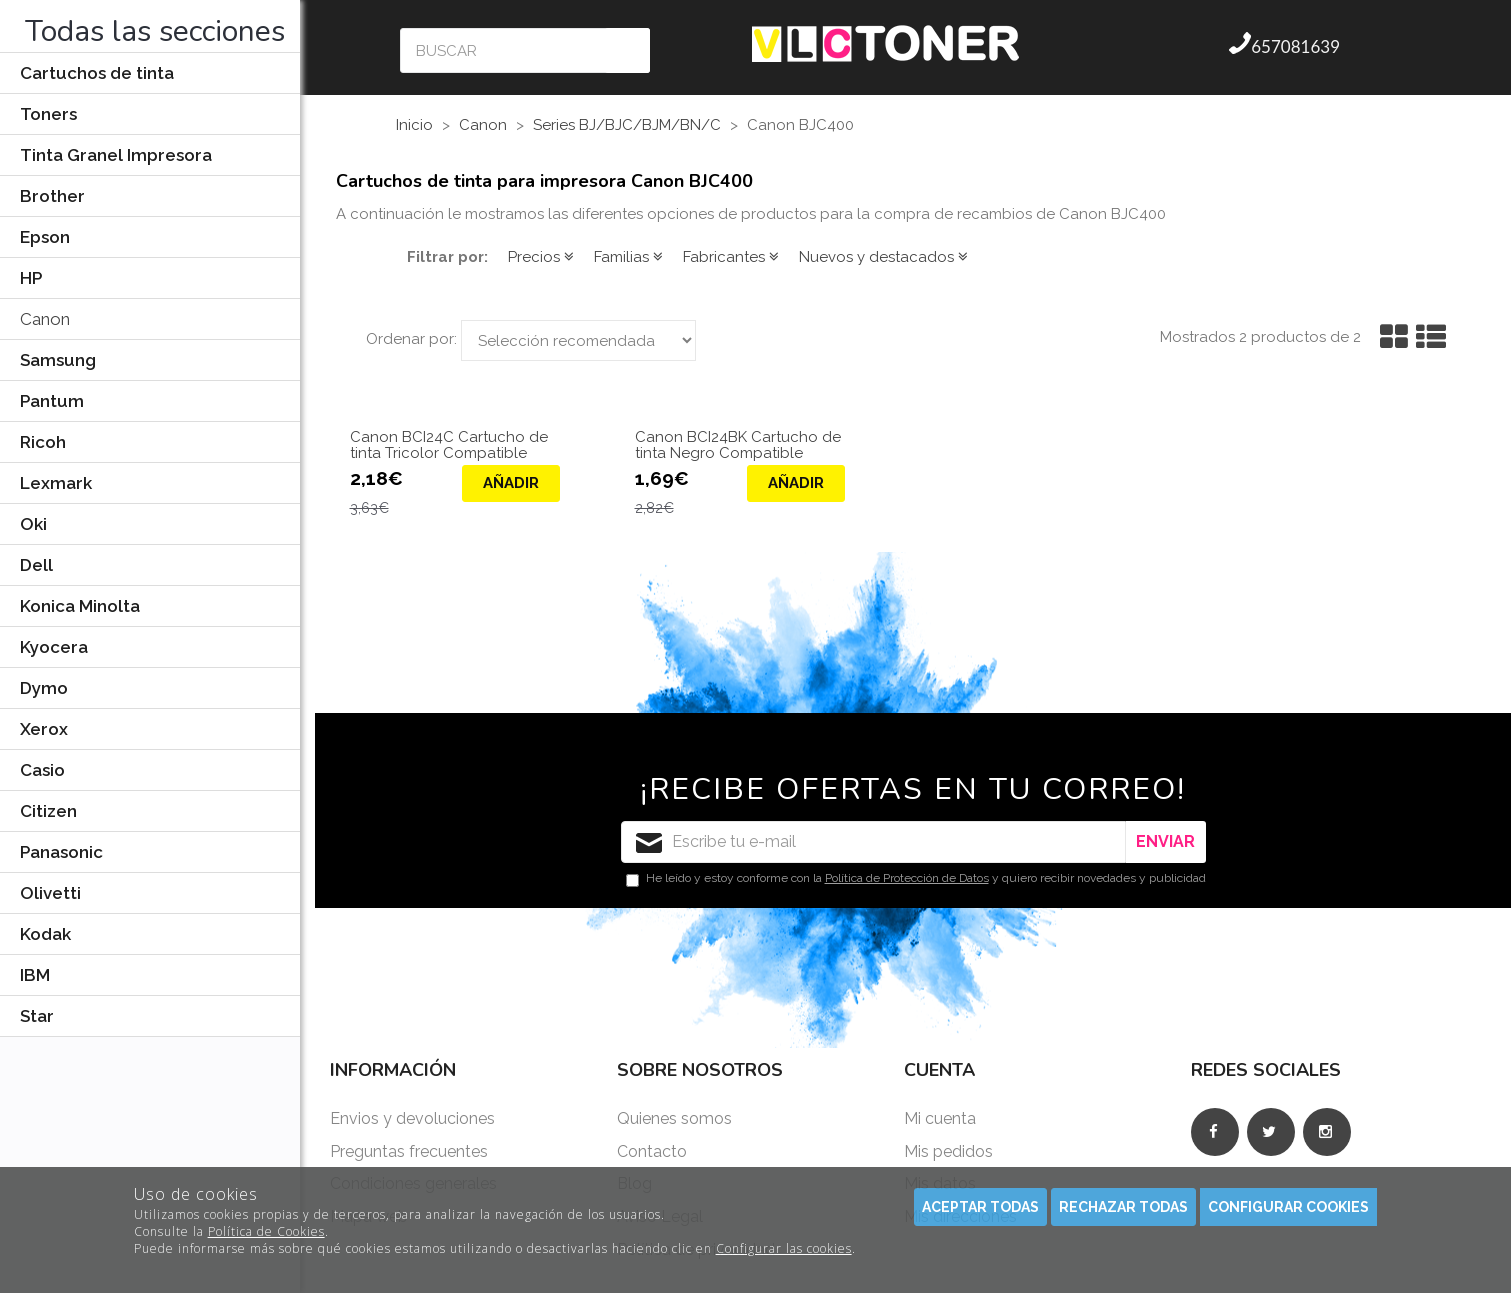 This screenshot has width=1511, height=1293. I want to click on Toners, so click(48, 114).